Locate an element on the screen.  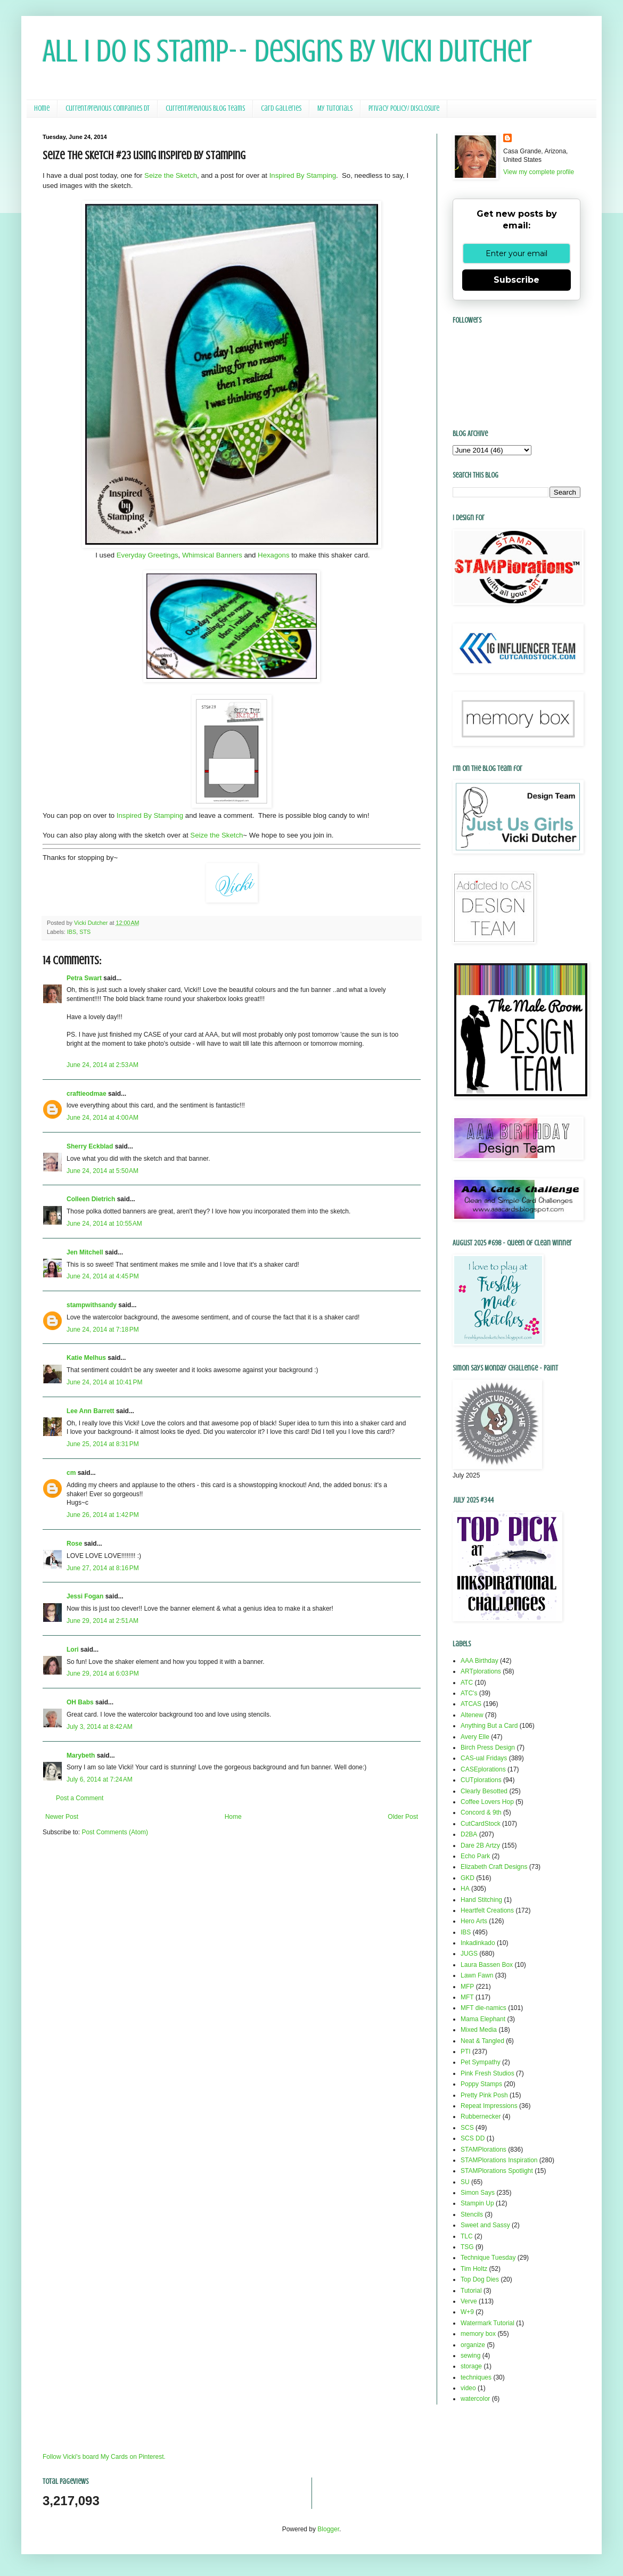
W+9 is located at coordinates (467, 2312).